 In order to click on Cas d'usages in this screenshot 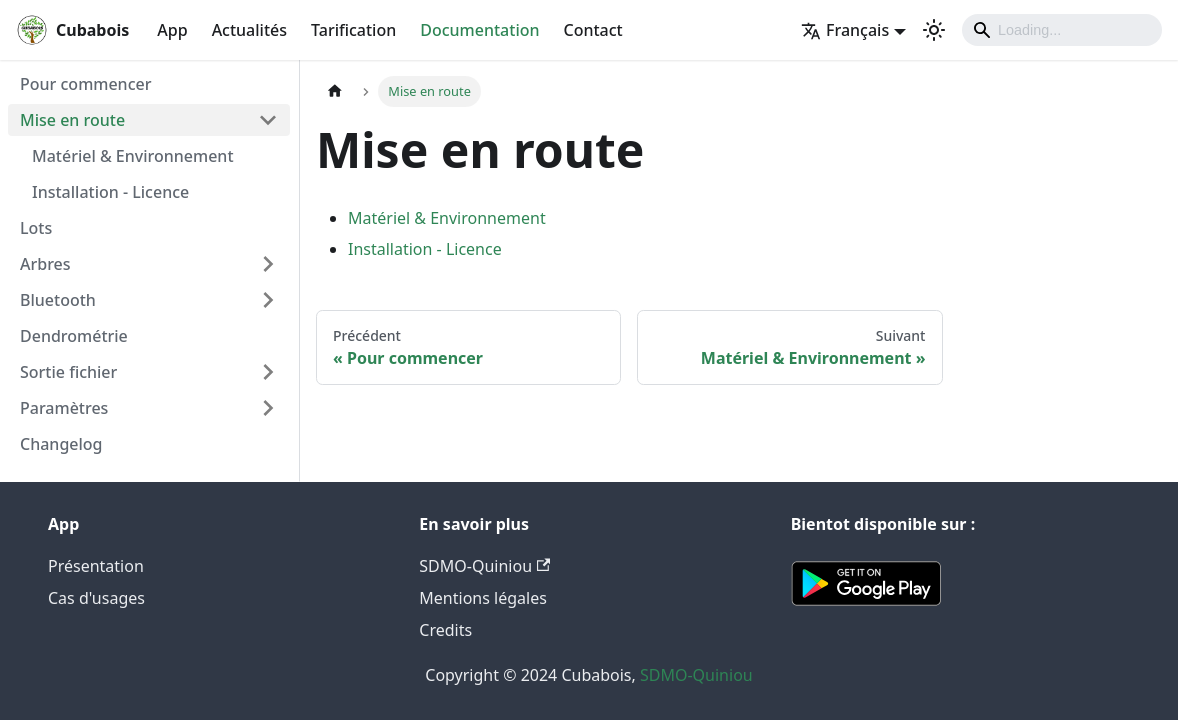, I will do `click(96, 598)`.